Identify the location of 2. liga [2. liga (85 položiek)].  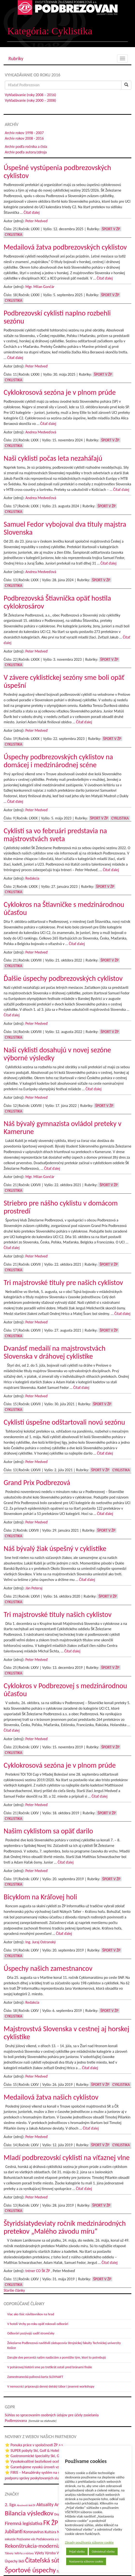
(10, 2504).